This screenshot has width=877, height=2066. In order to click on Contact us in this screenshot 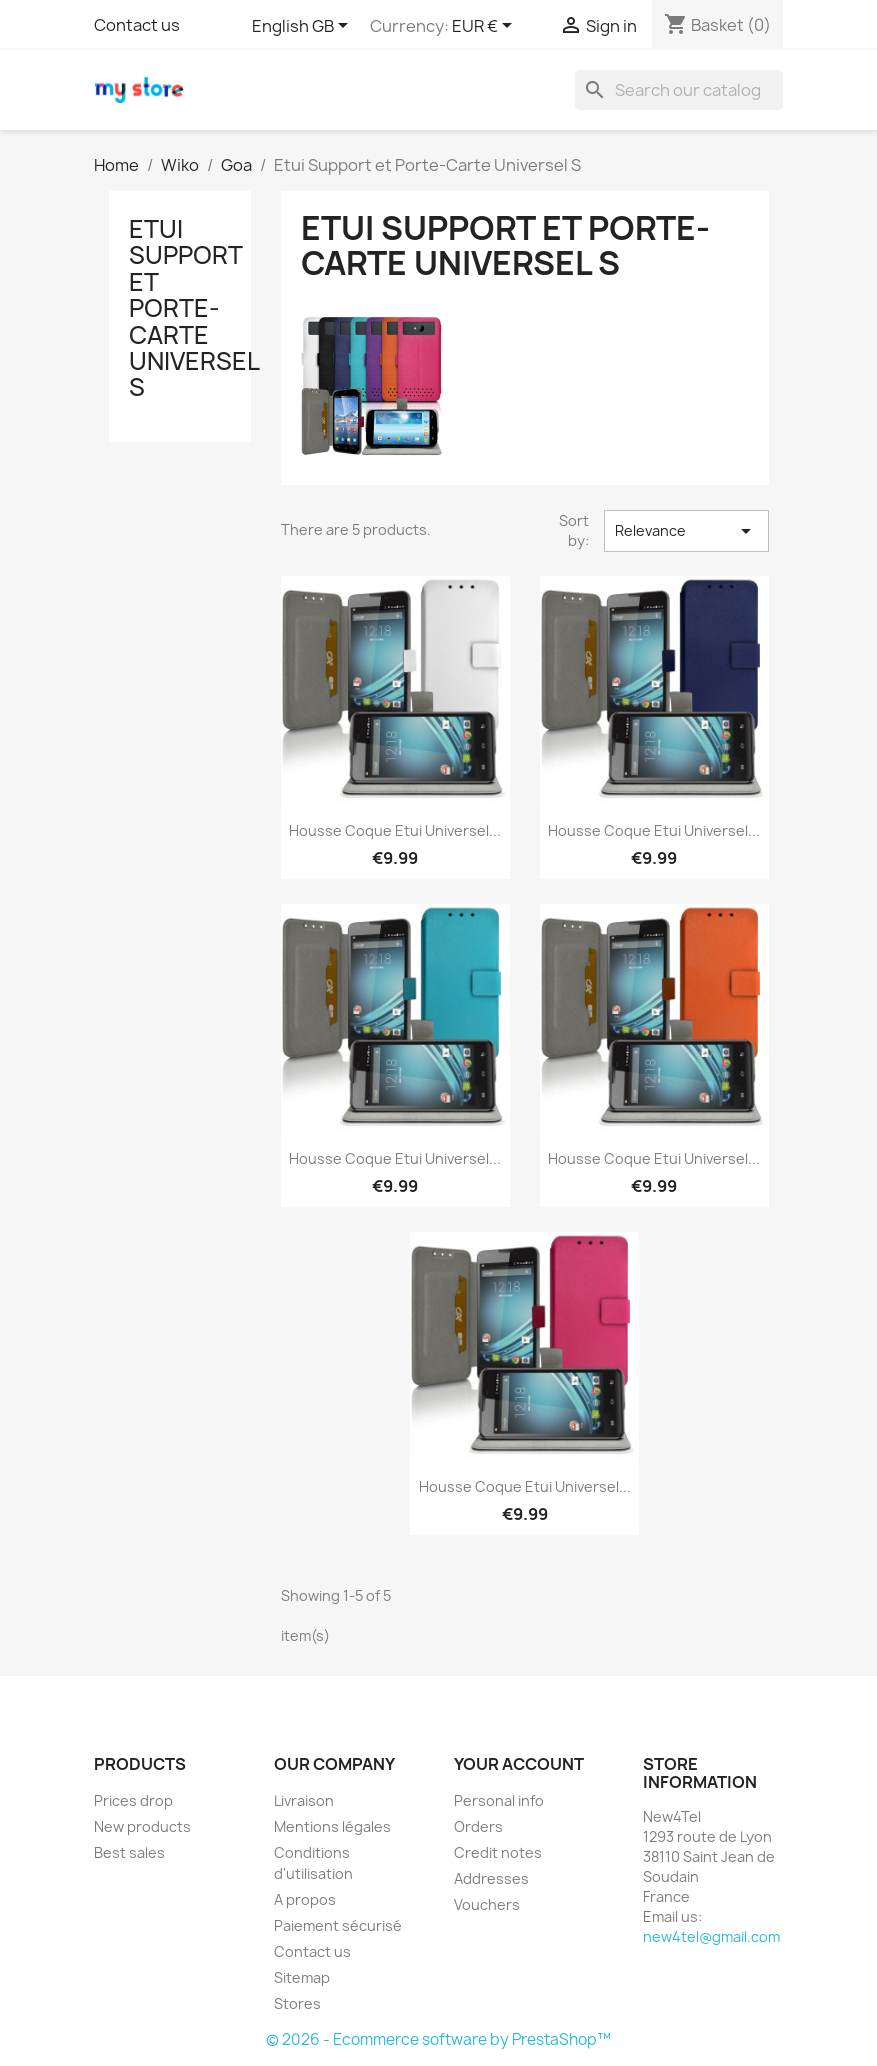, I will do `click(137, 25)`.